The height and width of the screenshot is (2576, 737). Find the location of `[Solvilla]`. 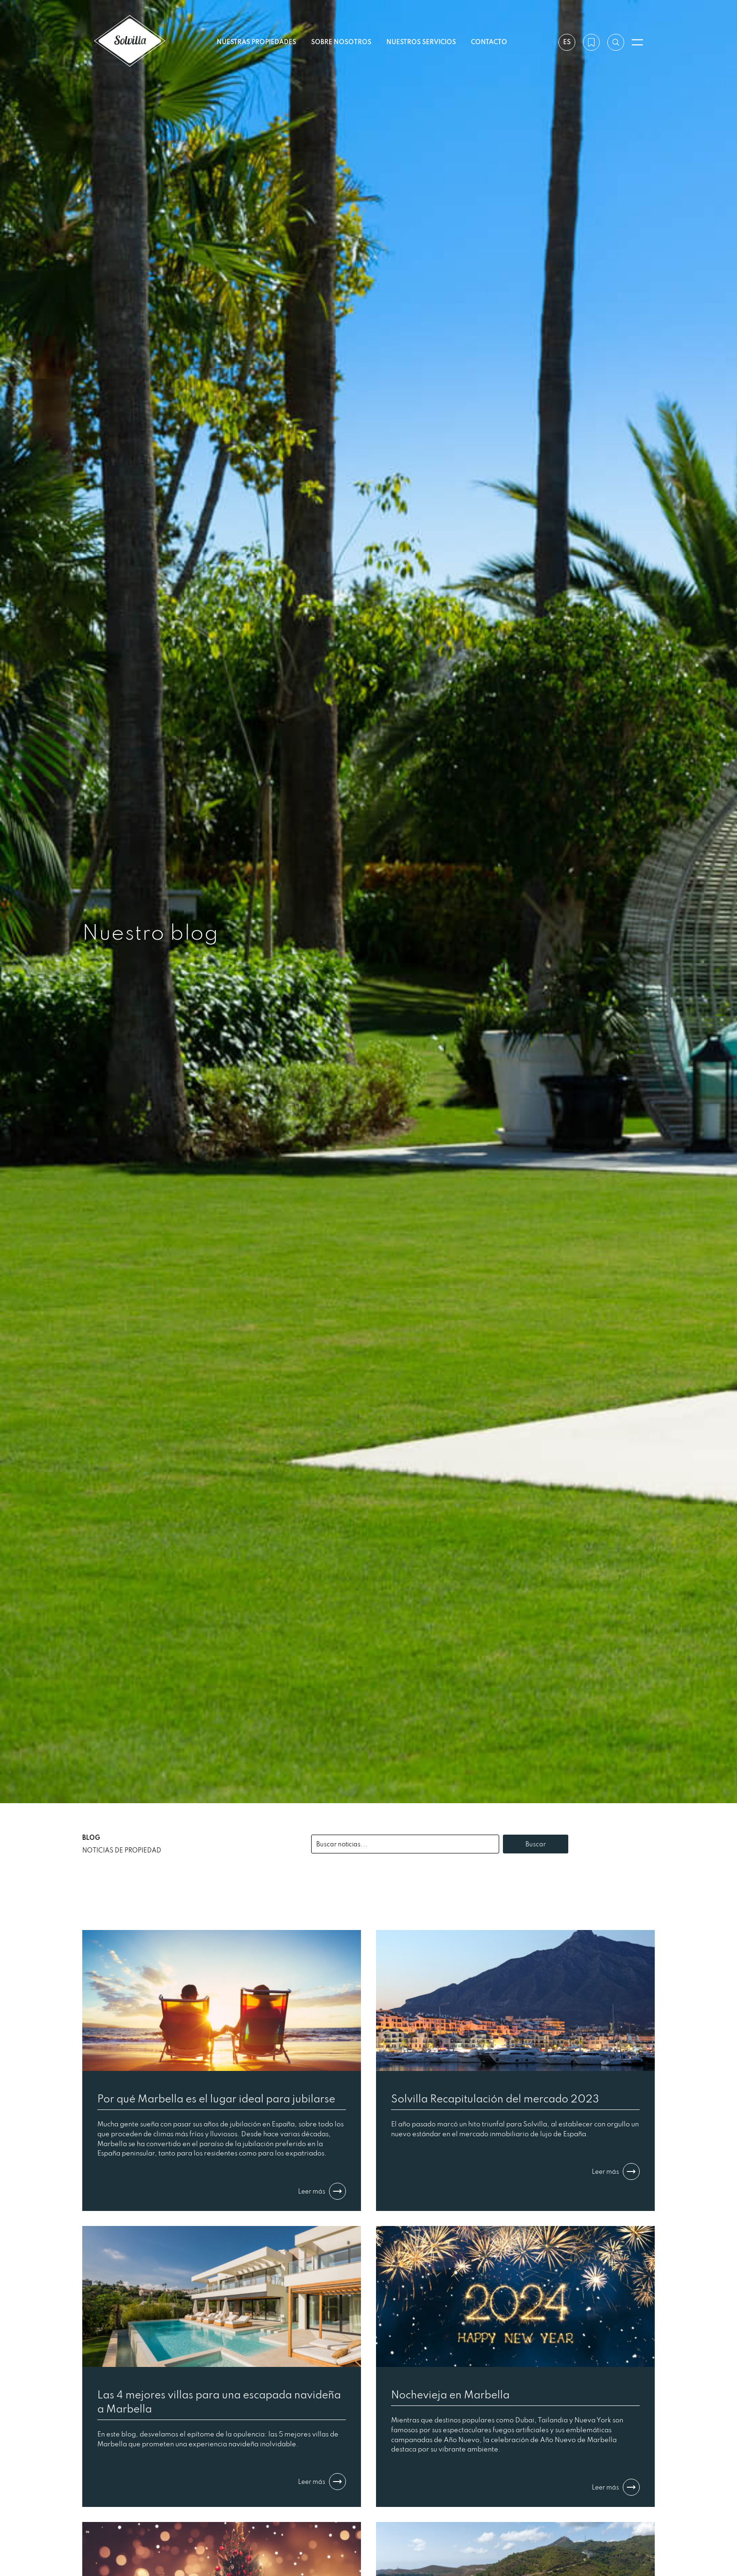

[Solvilla] is located at coordinates (129, 42).